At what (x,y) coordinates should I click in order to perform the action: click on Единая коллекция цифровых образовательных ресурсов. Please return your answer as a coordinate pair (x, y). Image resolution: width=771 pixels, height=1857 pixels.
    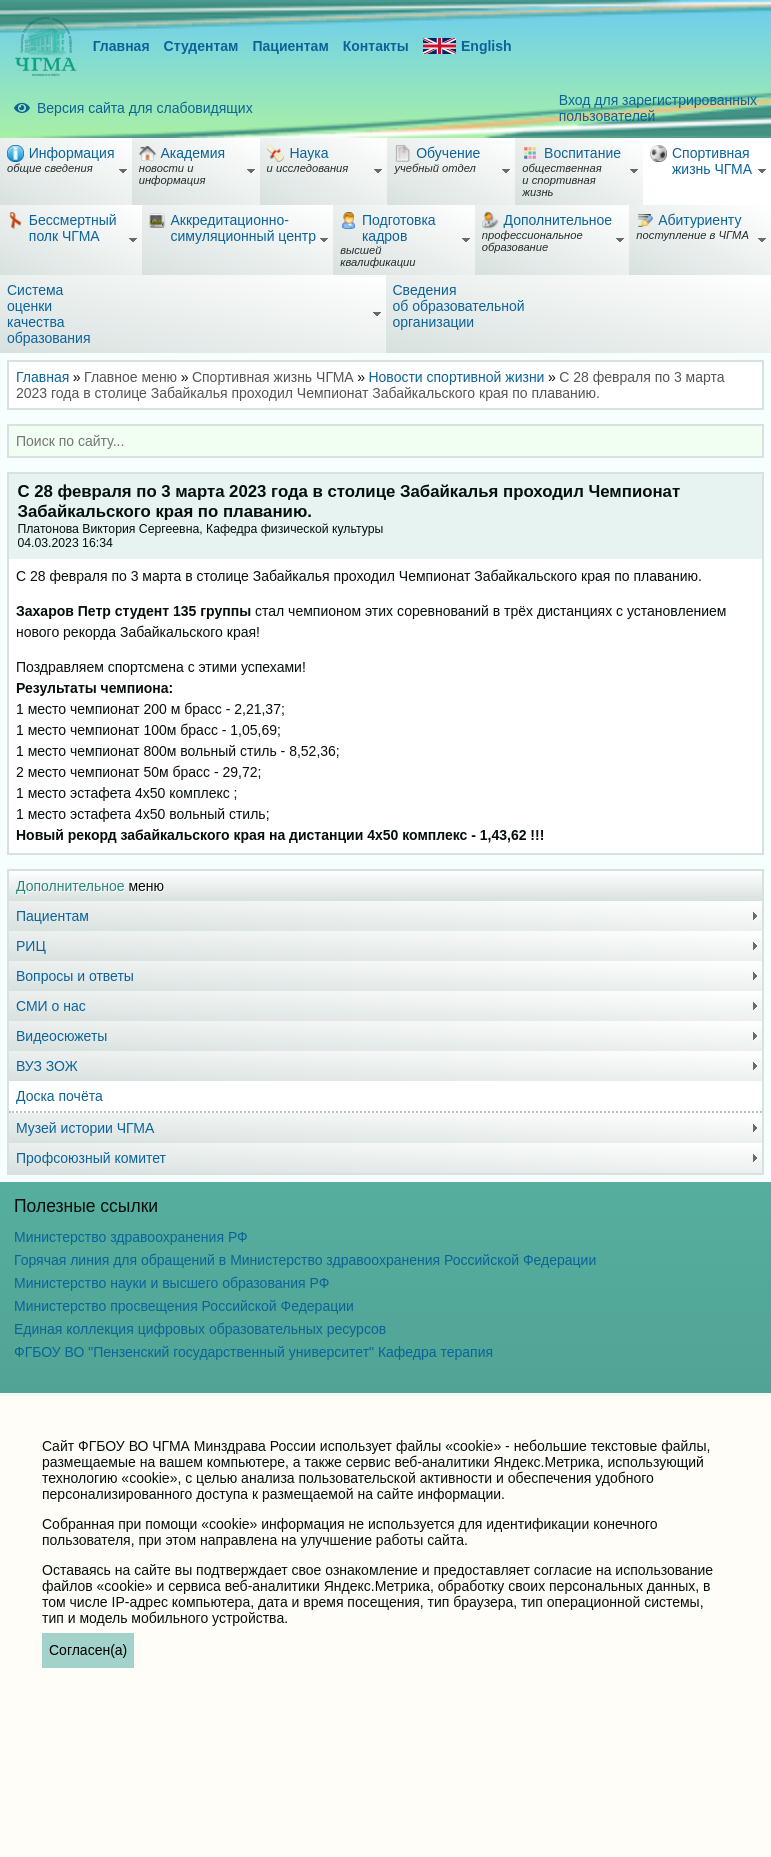
    Looking at the image, I should click on (200, 1329).